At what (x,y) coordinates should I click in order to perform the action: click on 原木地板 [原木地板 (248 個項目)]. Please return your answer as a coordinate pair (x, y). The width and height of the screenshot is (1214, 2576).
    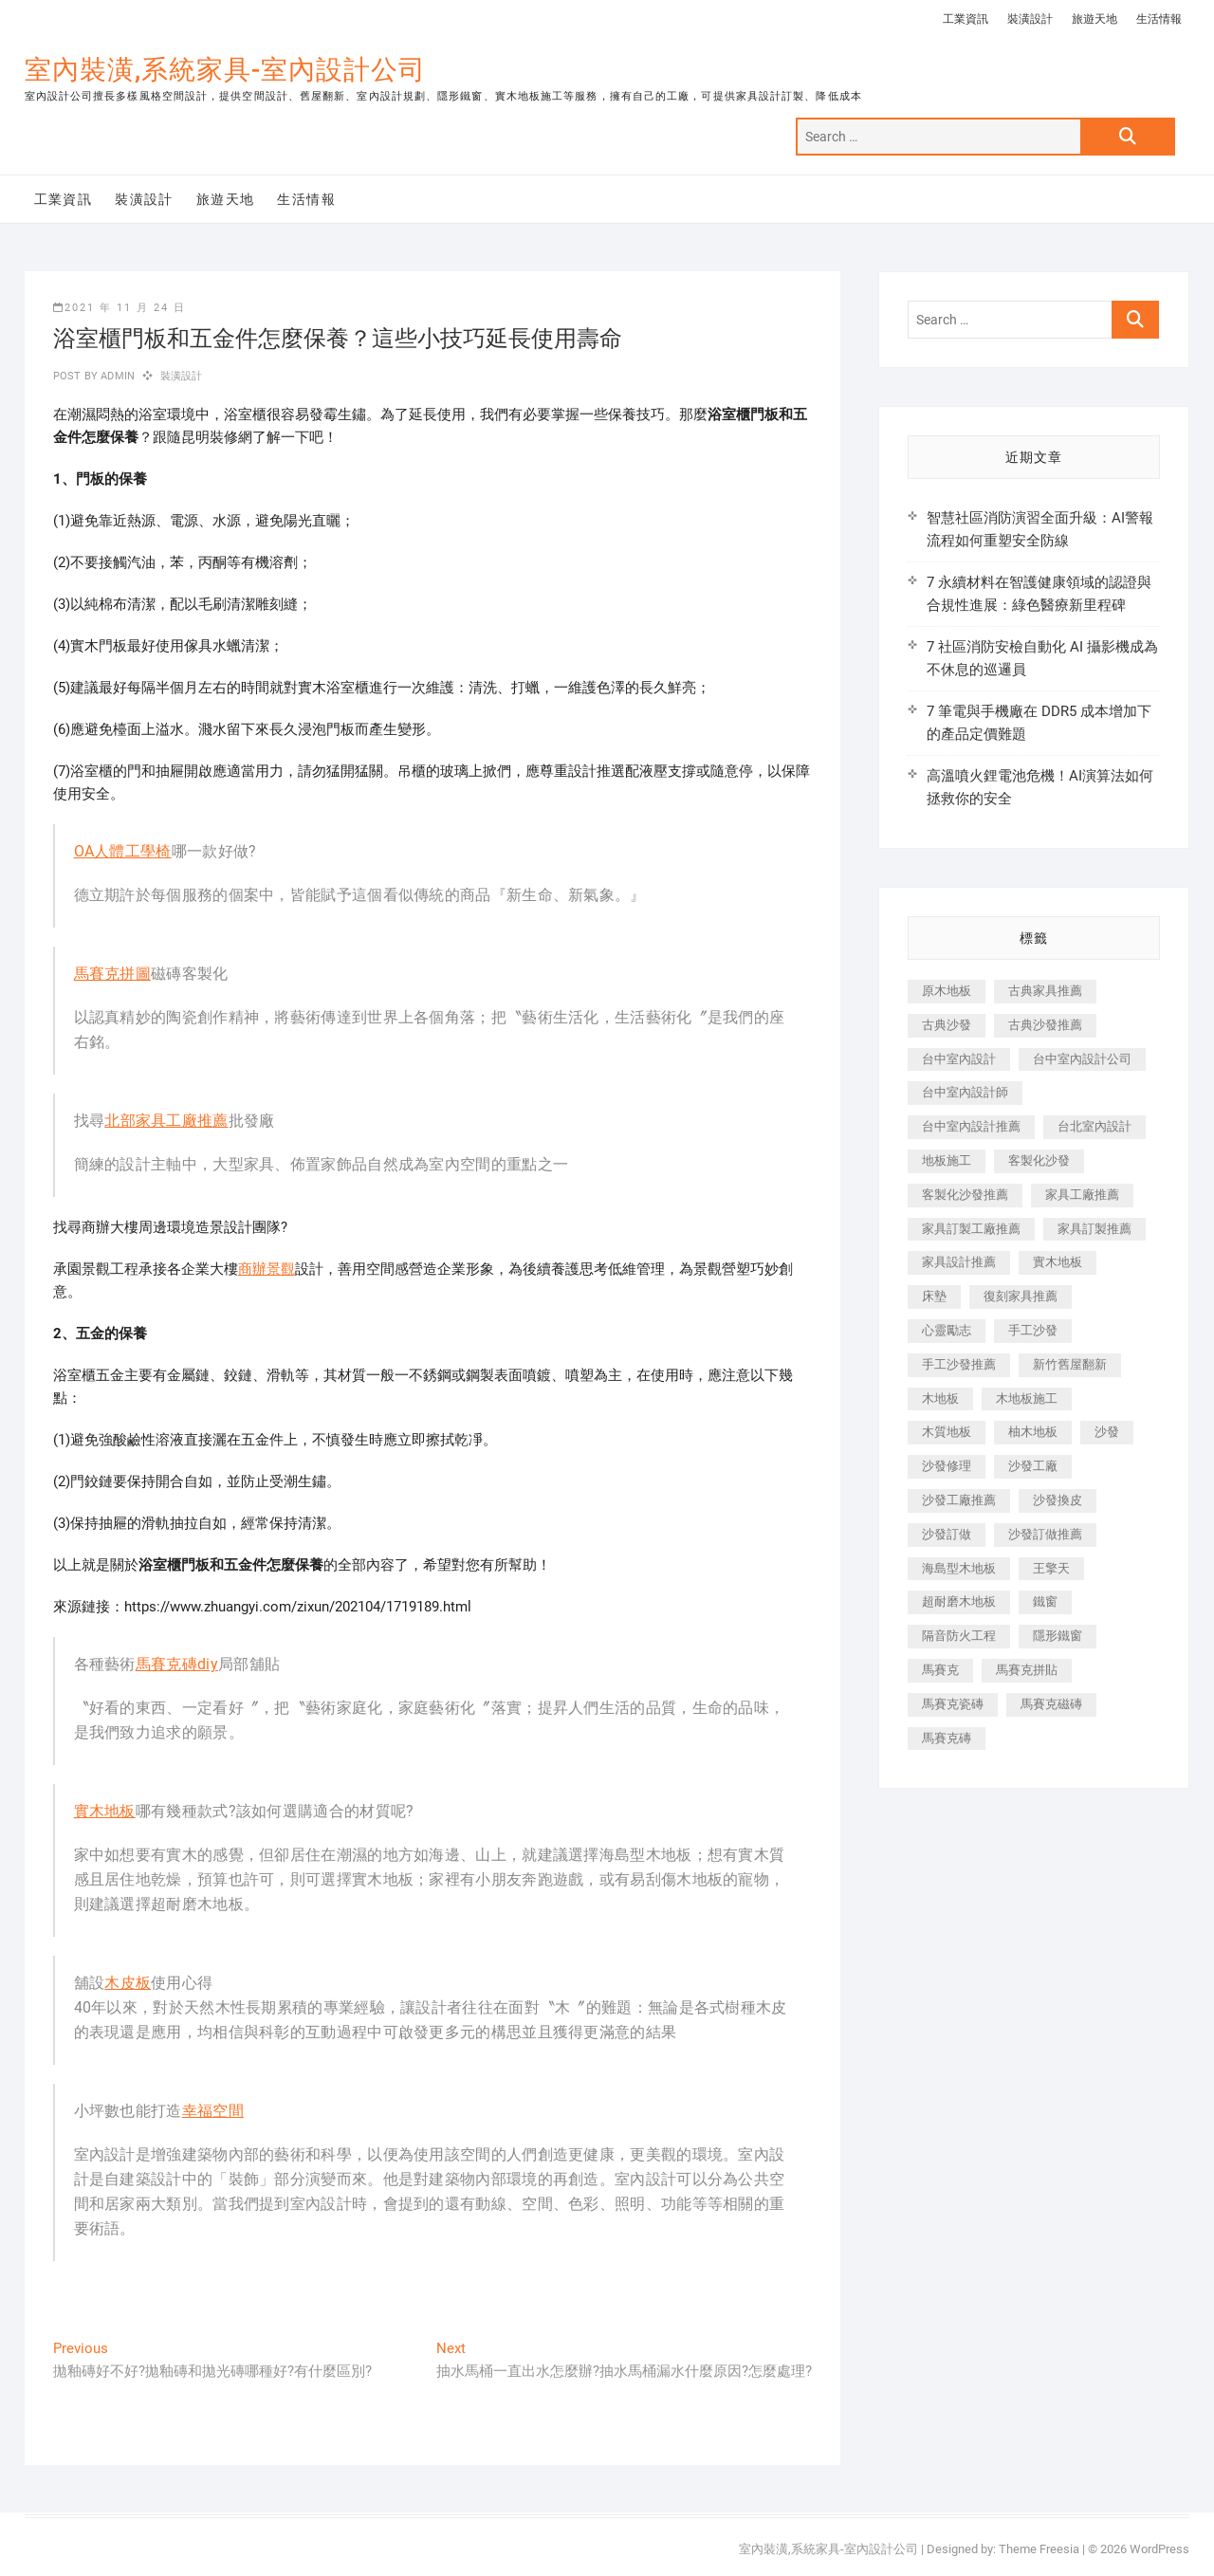
    Looking at the image, I should click on (946, 991).